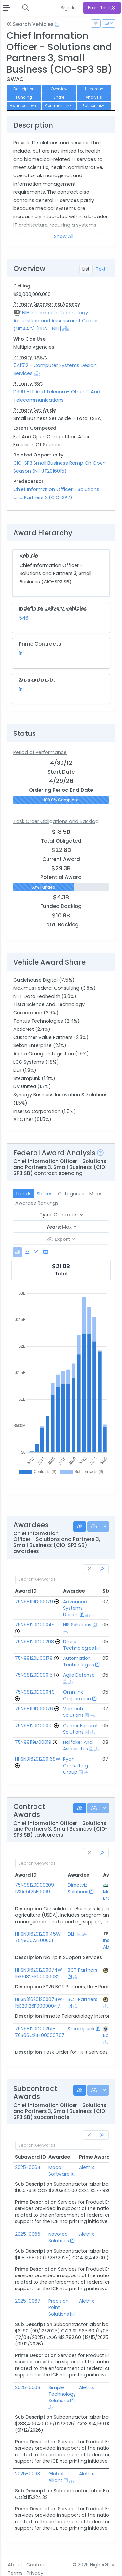 The image size is (122, 2576). I want to click on Halfaker And Associates, so click(78, 1745).